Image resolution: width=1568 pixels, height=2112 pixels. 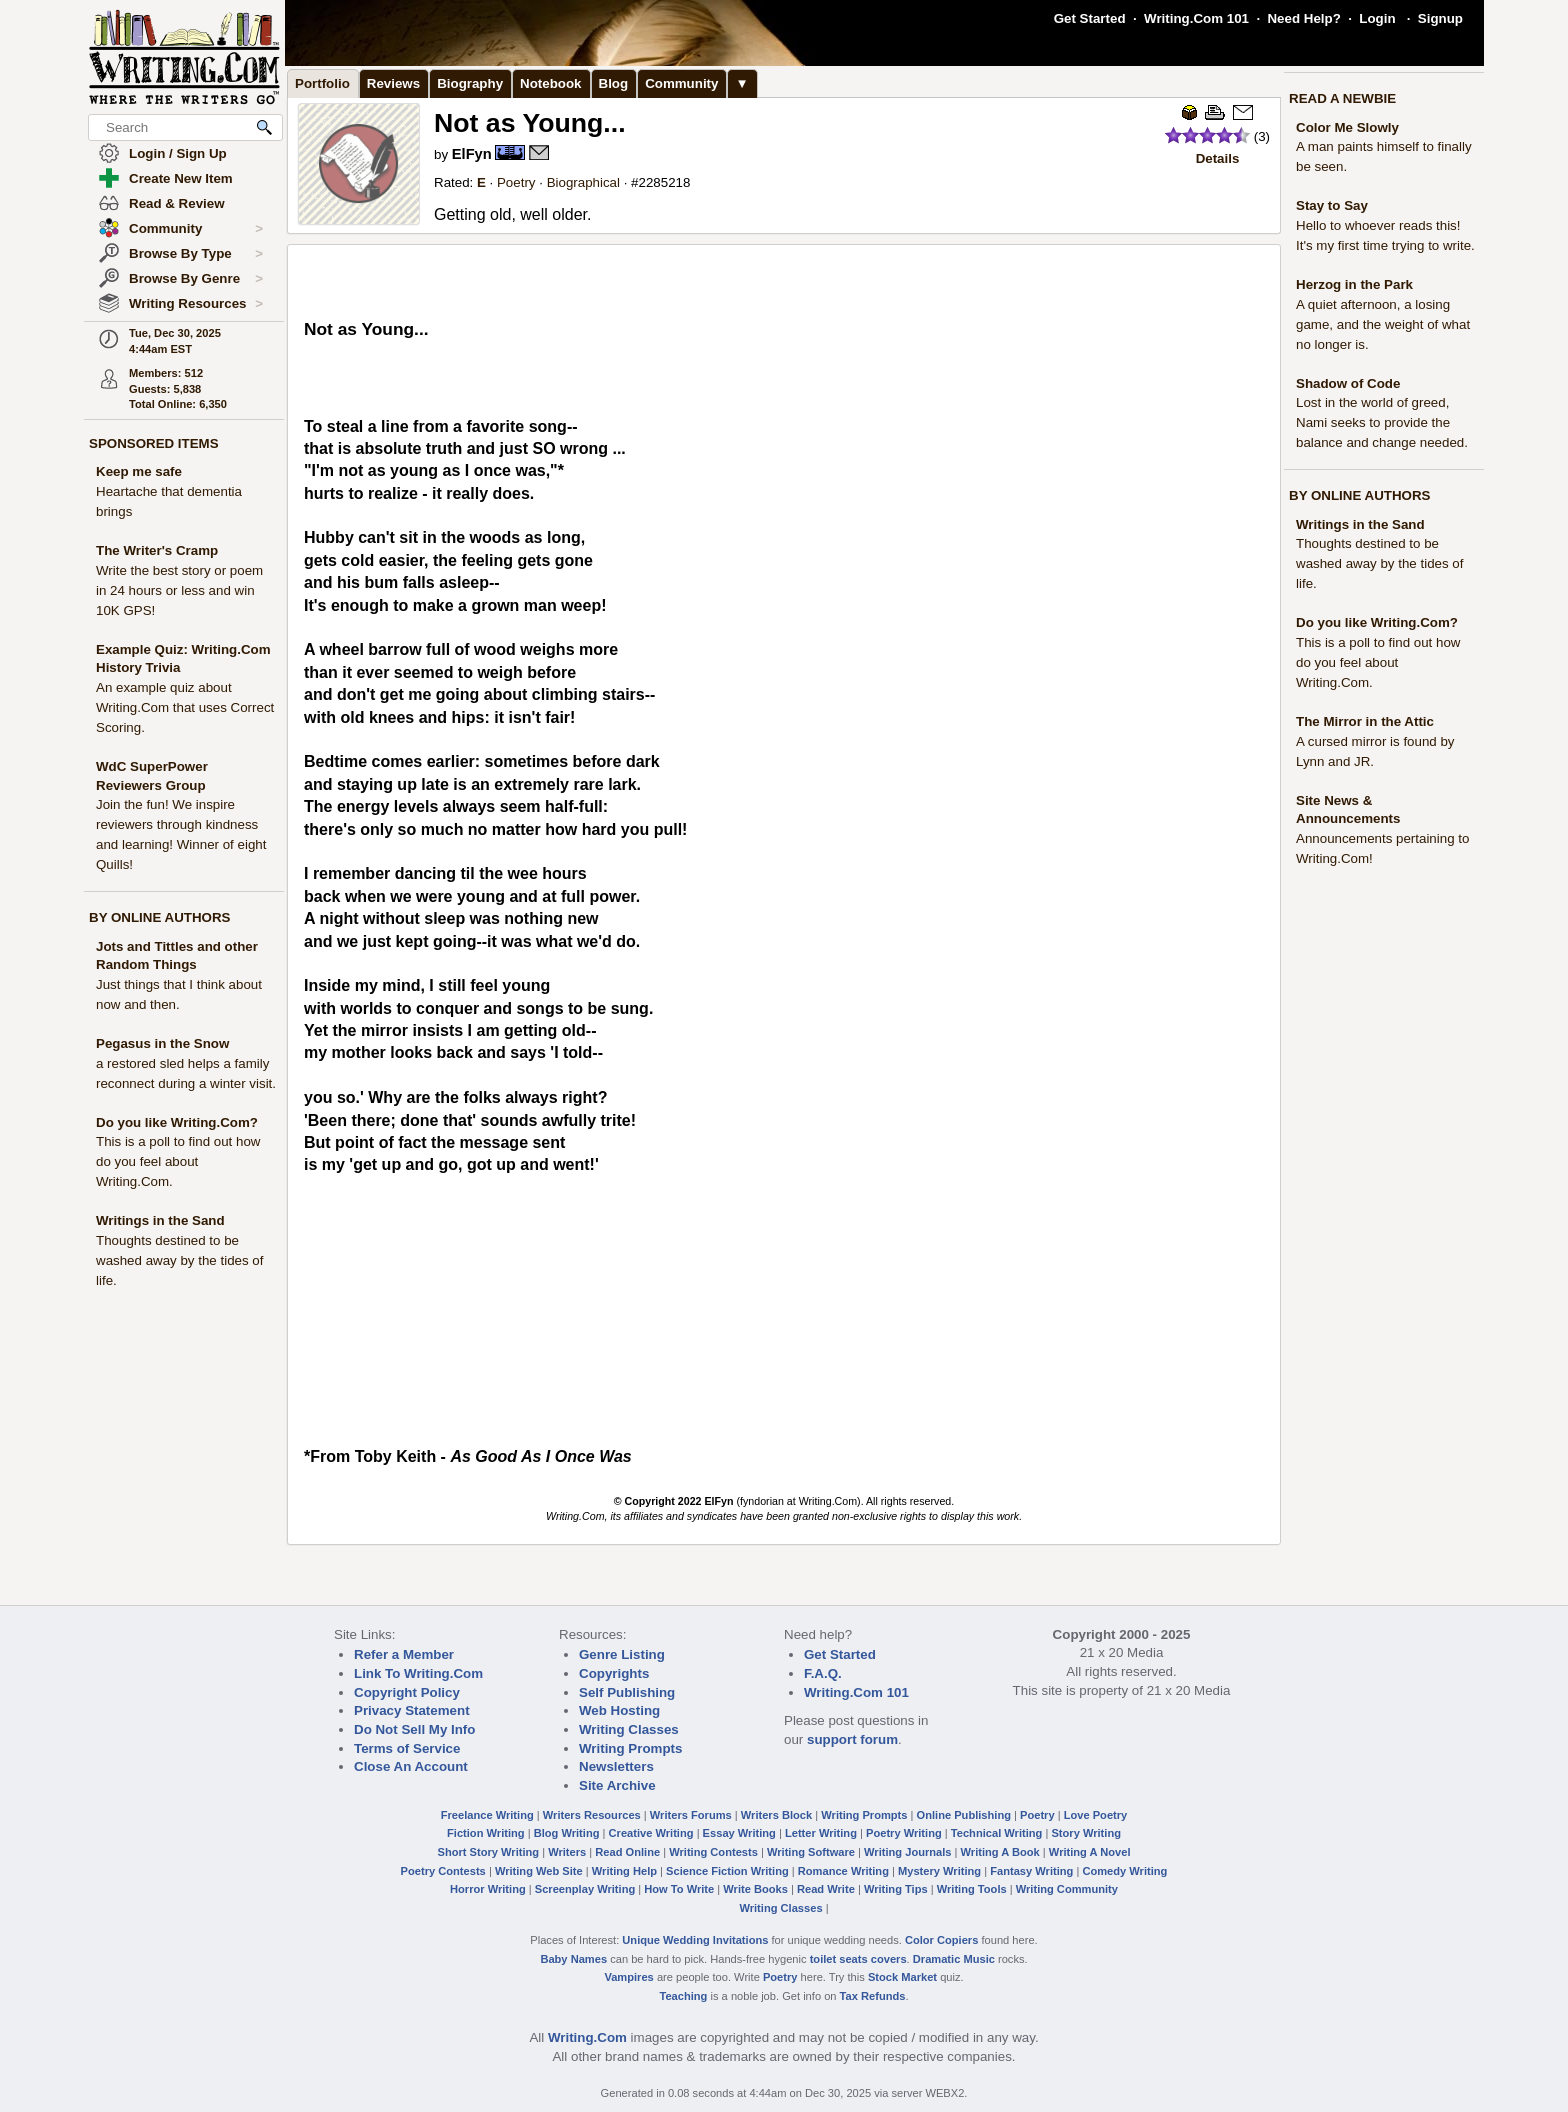 I want to click on Thoughts destined to be washed away by the tides of life., so click(x=179, y=1260).